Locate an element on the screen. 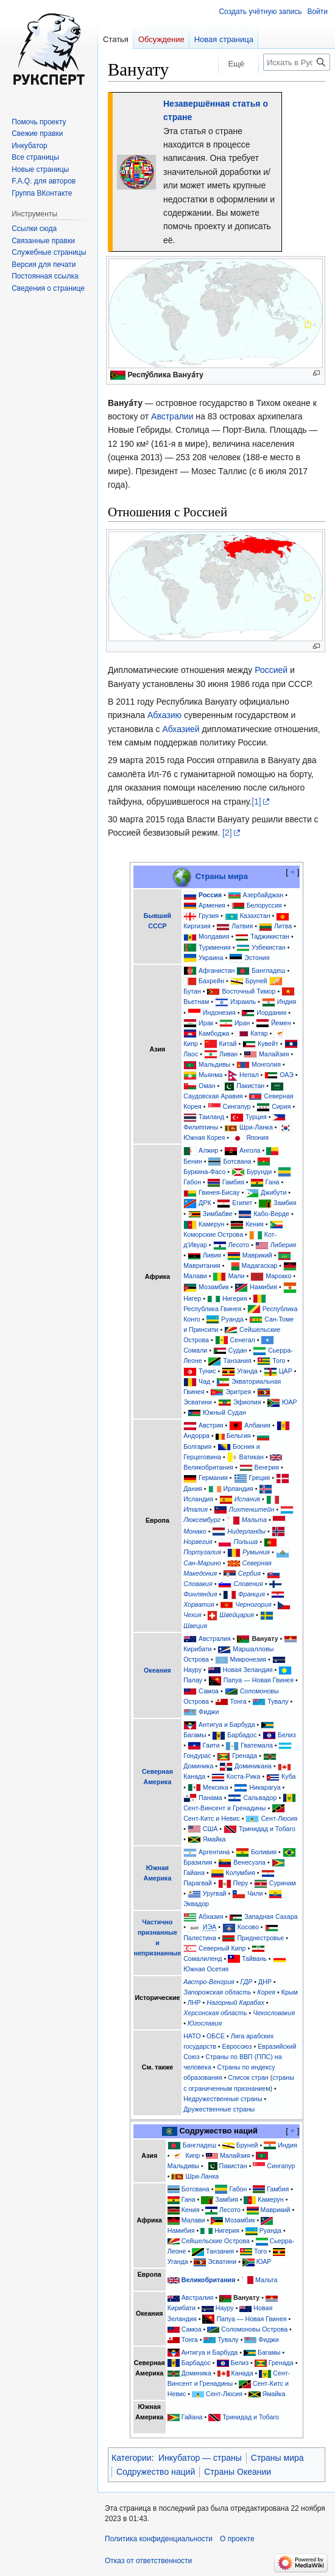 The width and height of the screenshot is (335, 2576). ГДР is located at coordinates (246, 1981).